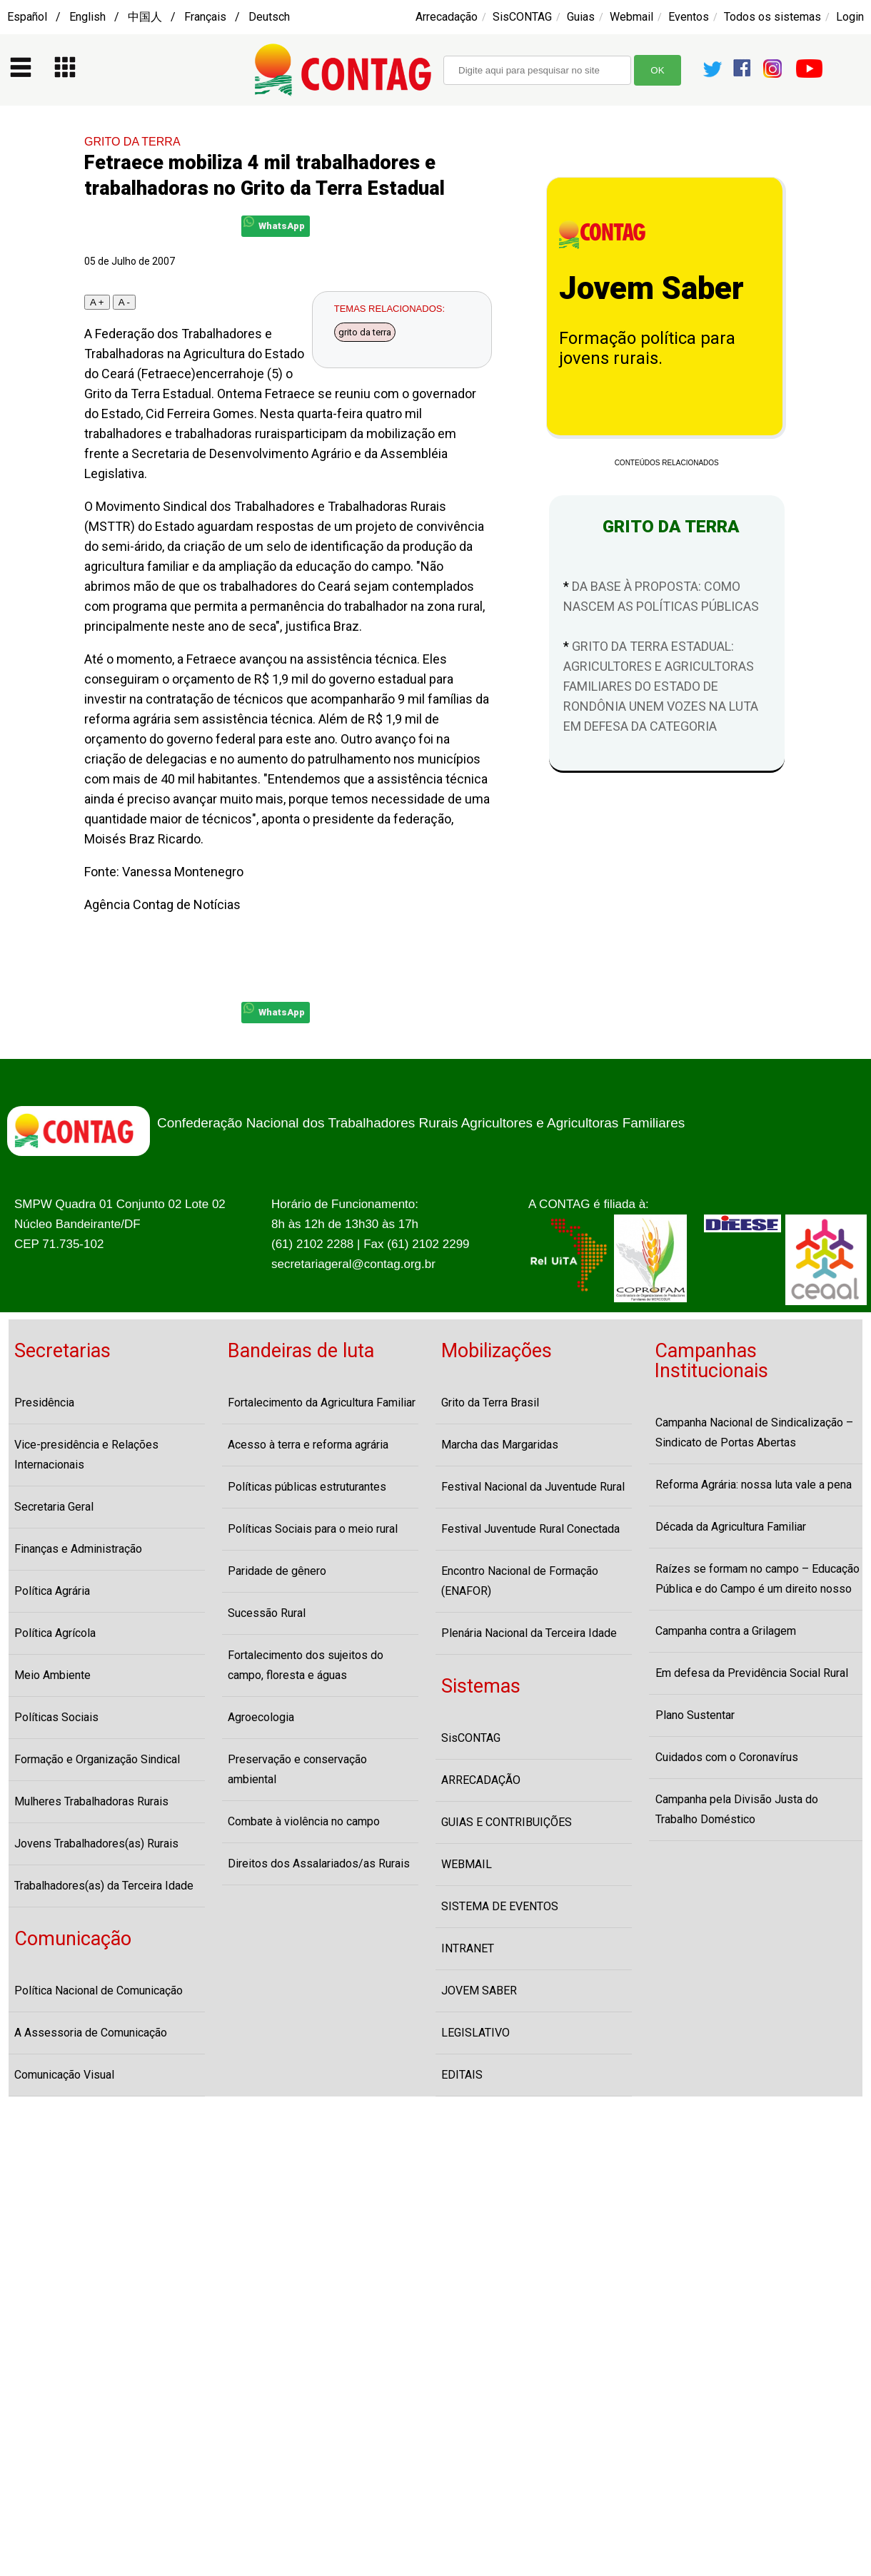 The image size is (871, 2576). I want to click on SISTEMA DE EVENTOS, so click(499, 1906).